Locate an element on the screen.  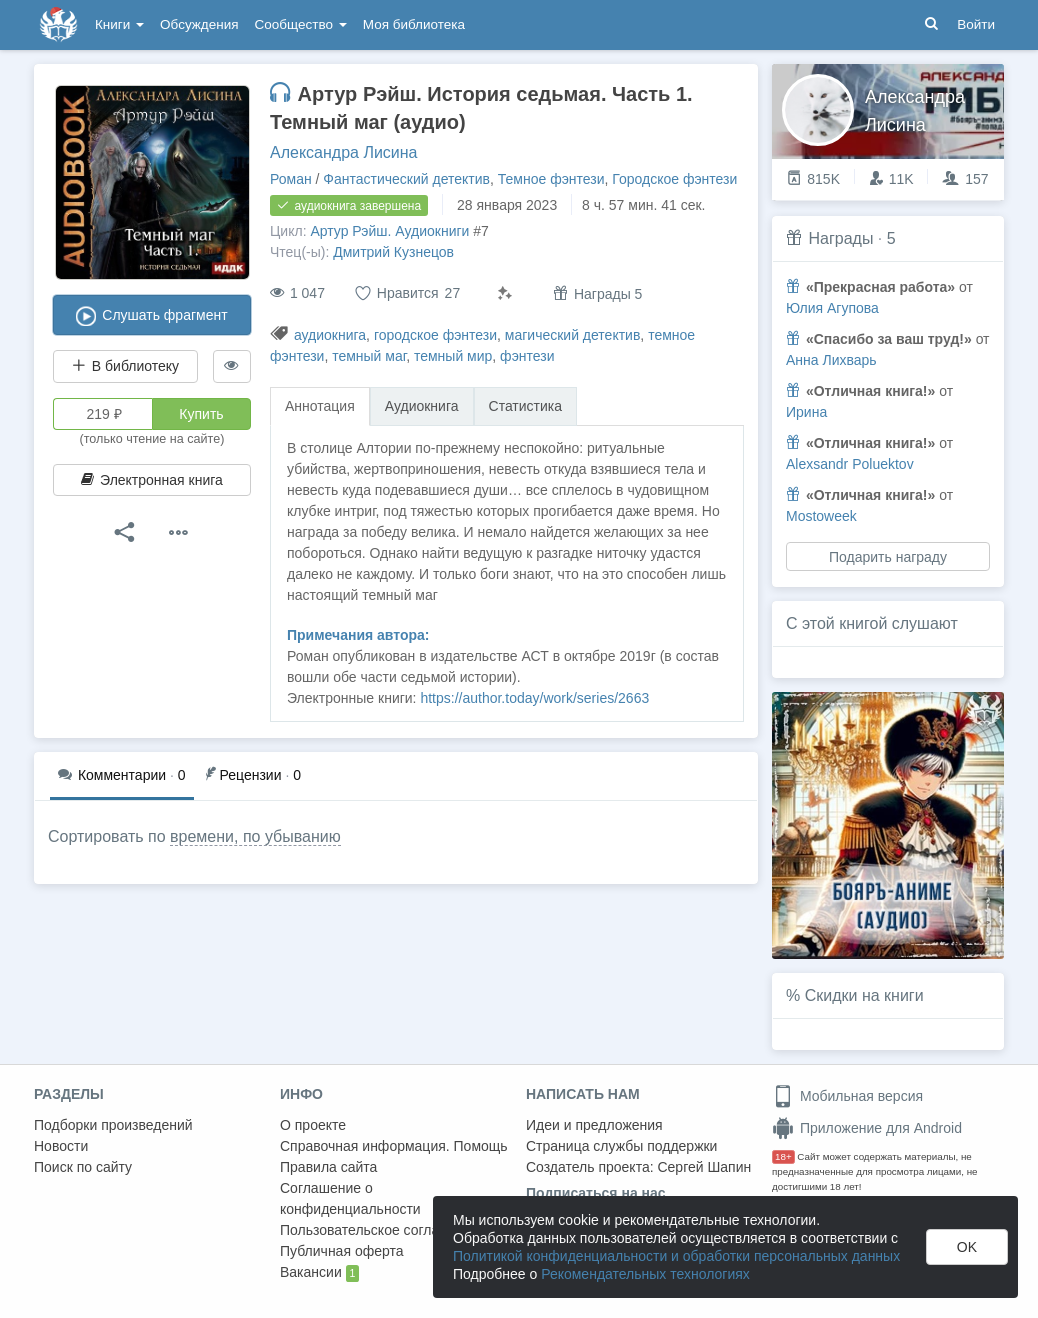
Фантастический детектив is located at coordinates (406, 179).